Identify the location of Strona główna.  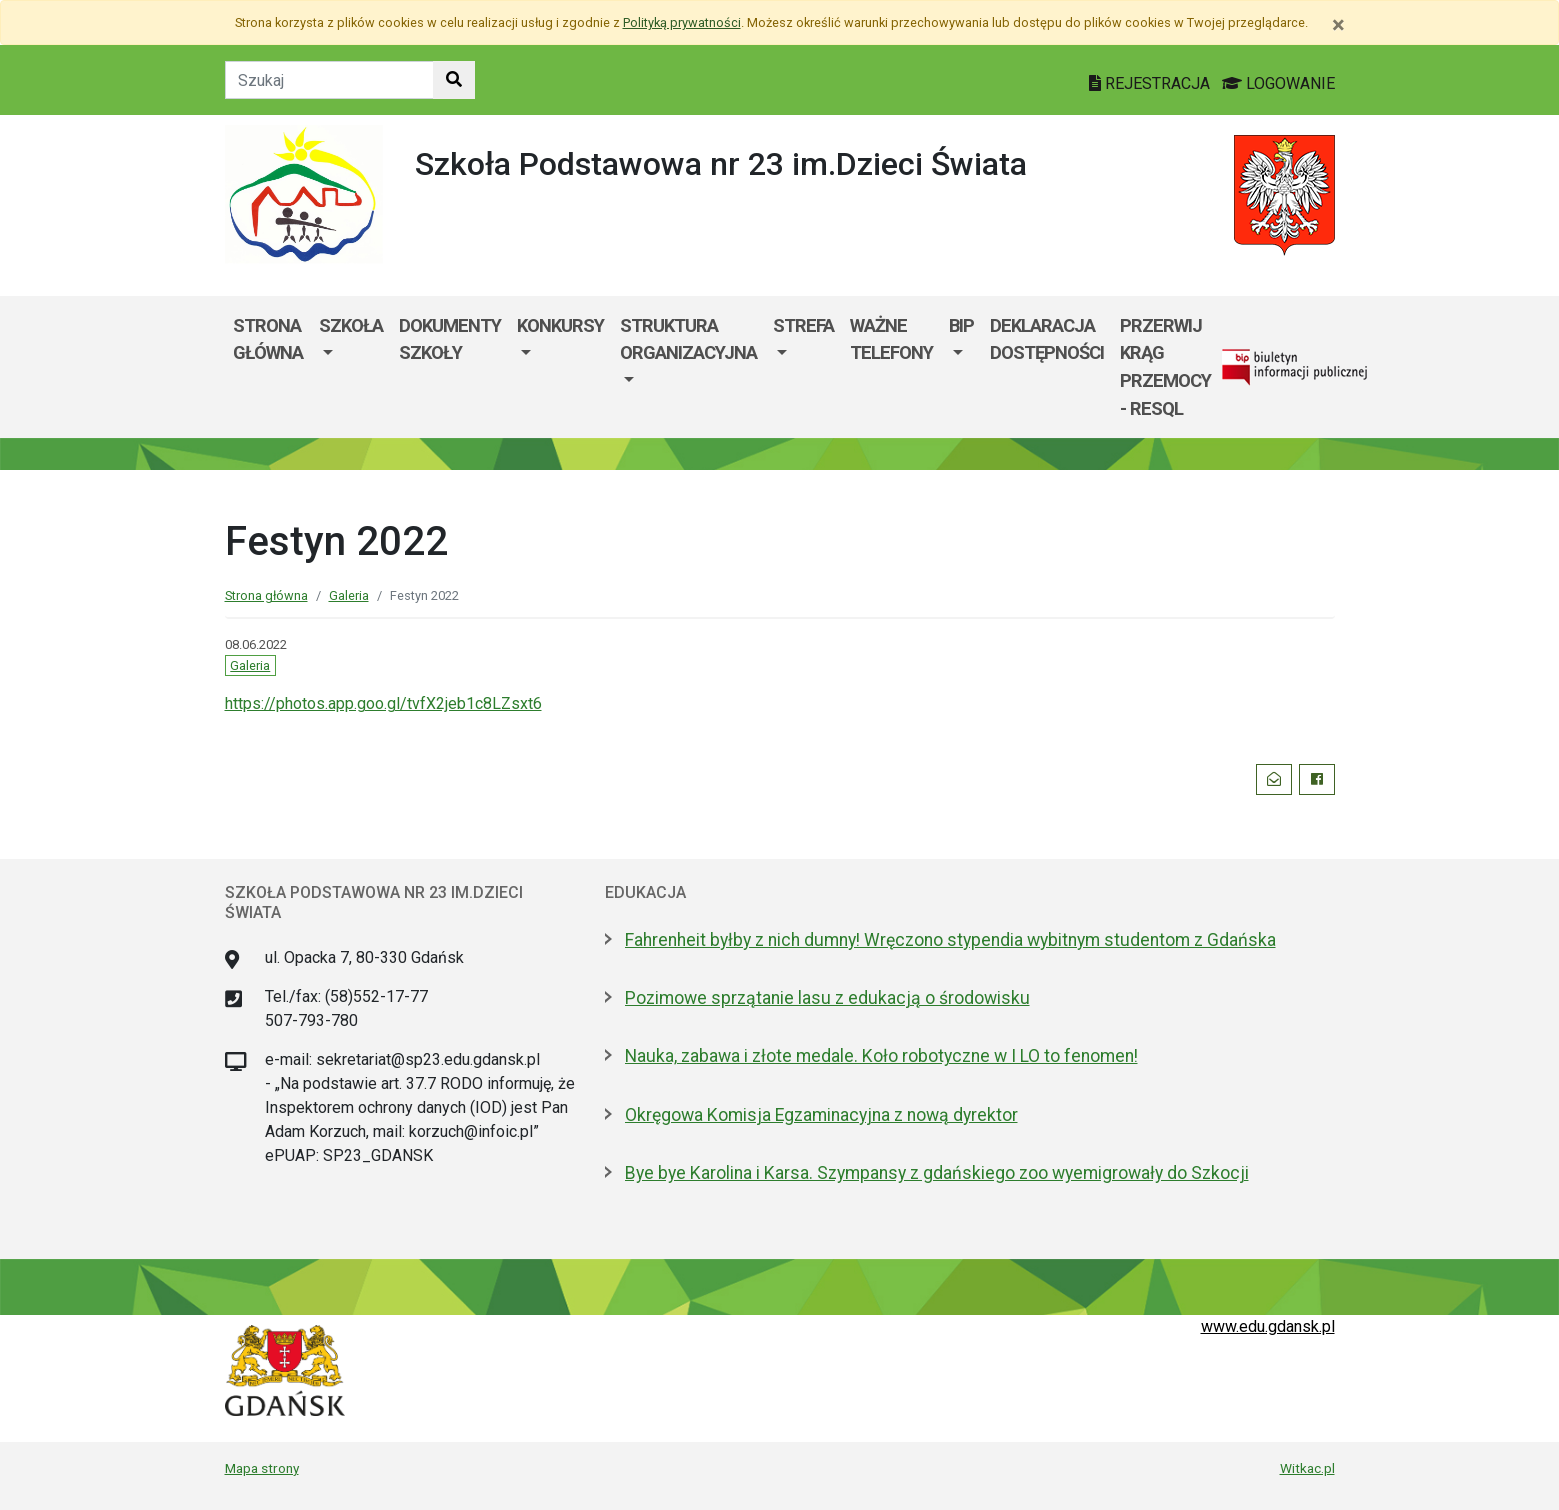
(268, 339).